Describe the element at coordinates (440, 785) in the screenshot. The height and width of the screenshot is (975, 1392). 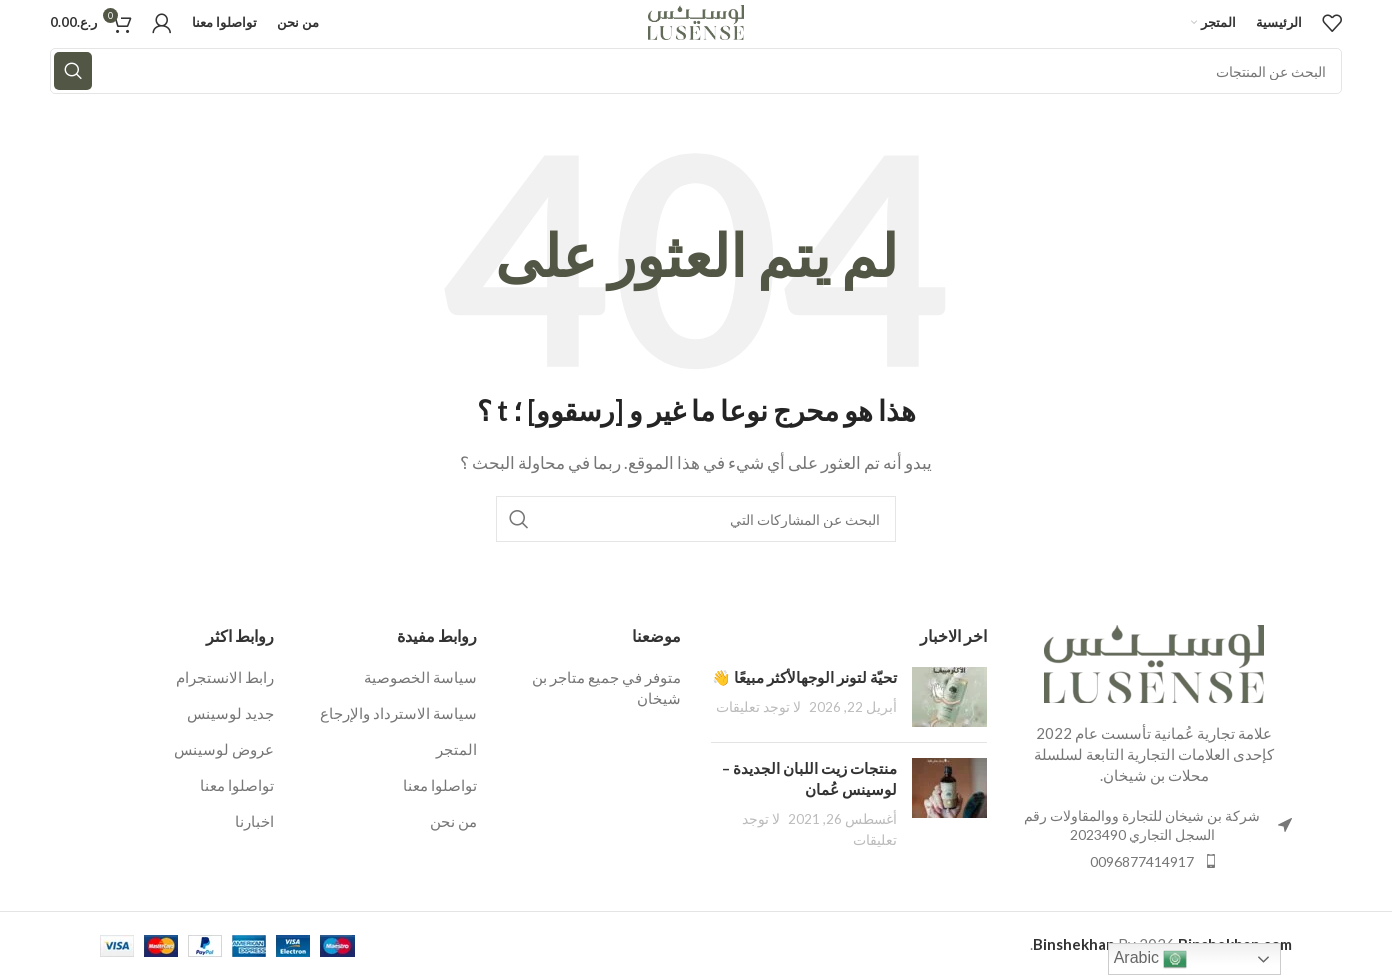
I see `تواصلوا معنا` at that location.